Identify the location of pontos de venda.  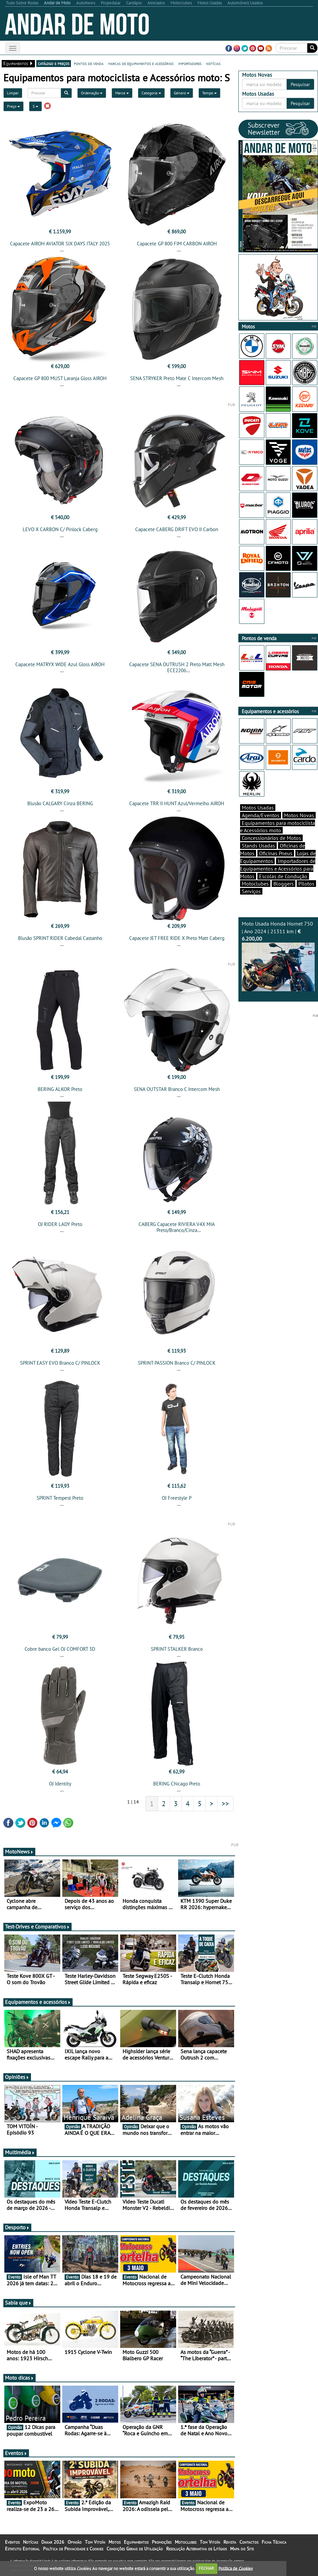
(89, 63).